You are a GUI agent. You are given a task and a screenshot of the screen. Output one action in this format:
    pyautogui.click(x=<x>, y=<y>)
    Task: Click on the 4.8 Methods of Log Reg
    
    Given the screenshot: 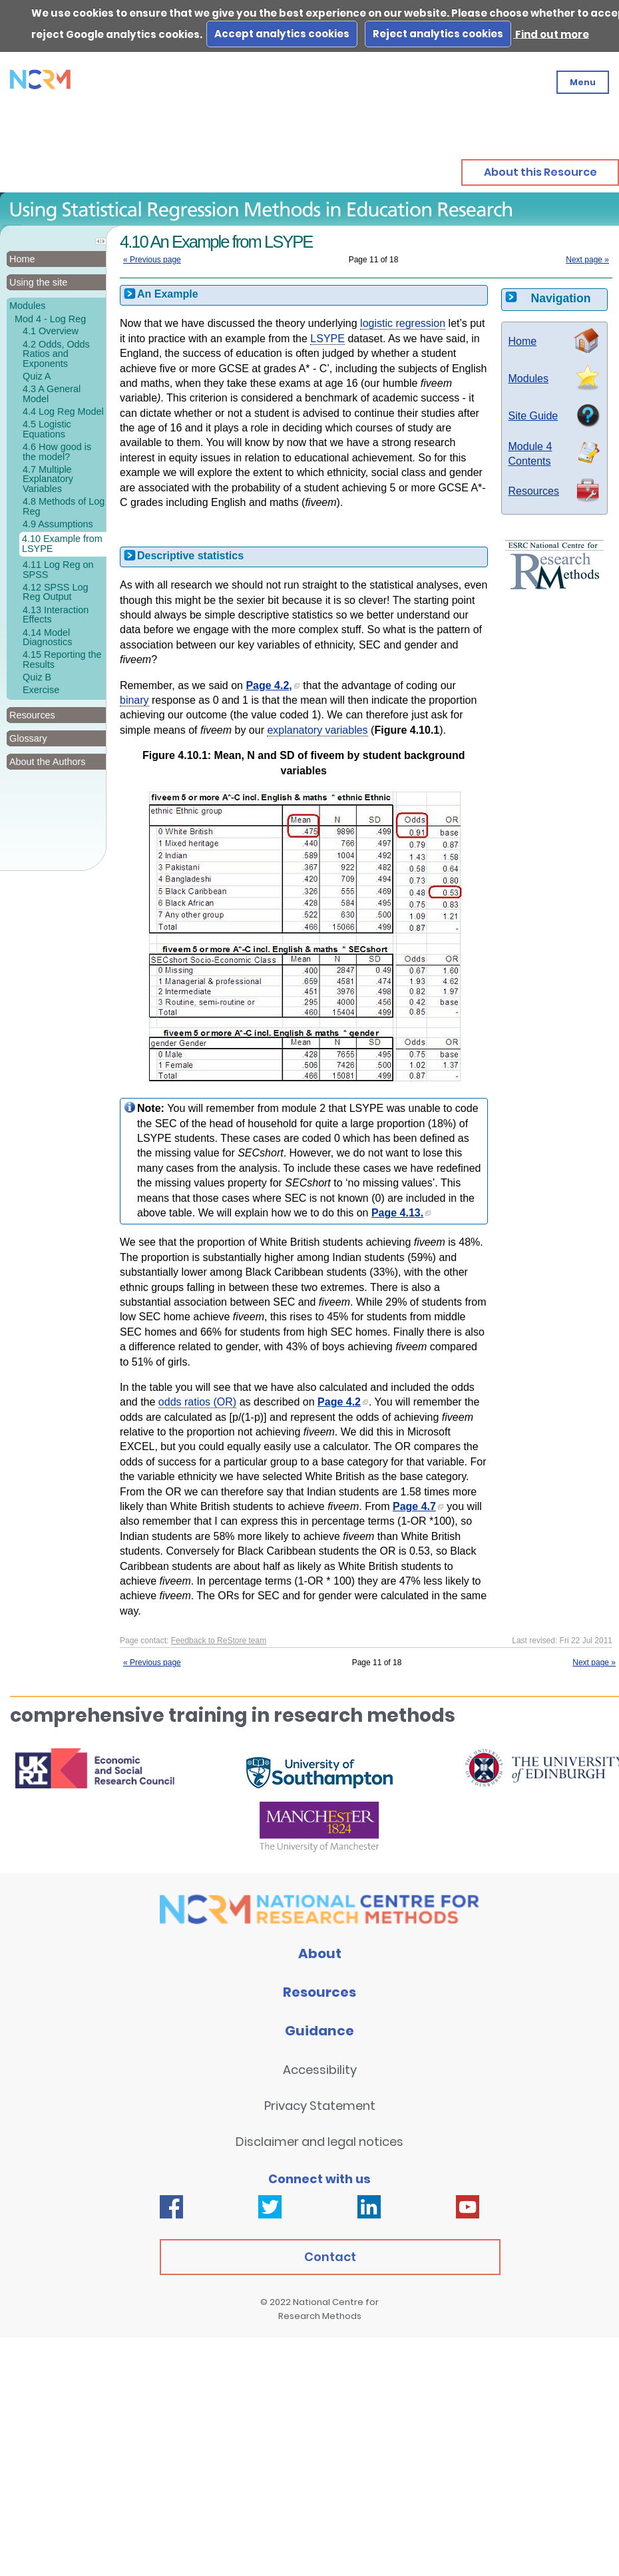 What is the action you would take?
    pyautogui.click(x=63, y=506)
    